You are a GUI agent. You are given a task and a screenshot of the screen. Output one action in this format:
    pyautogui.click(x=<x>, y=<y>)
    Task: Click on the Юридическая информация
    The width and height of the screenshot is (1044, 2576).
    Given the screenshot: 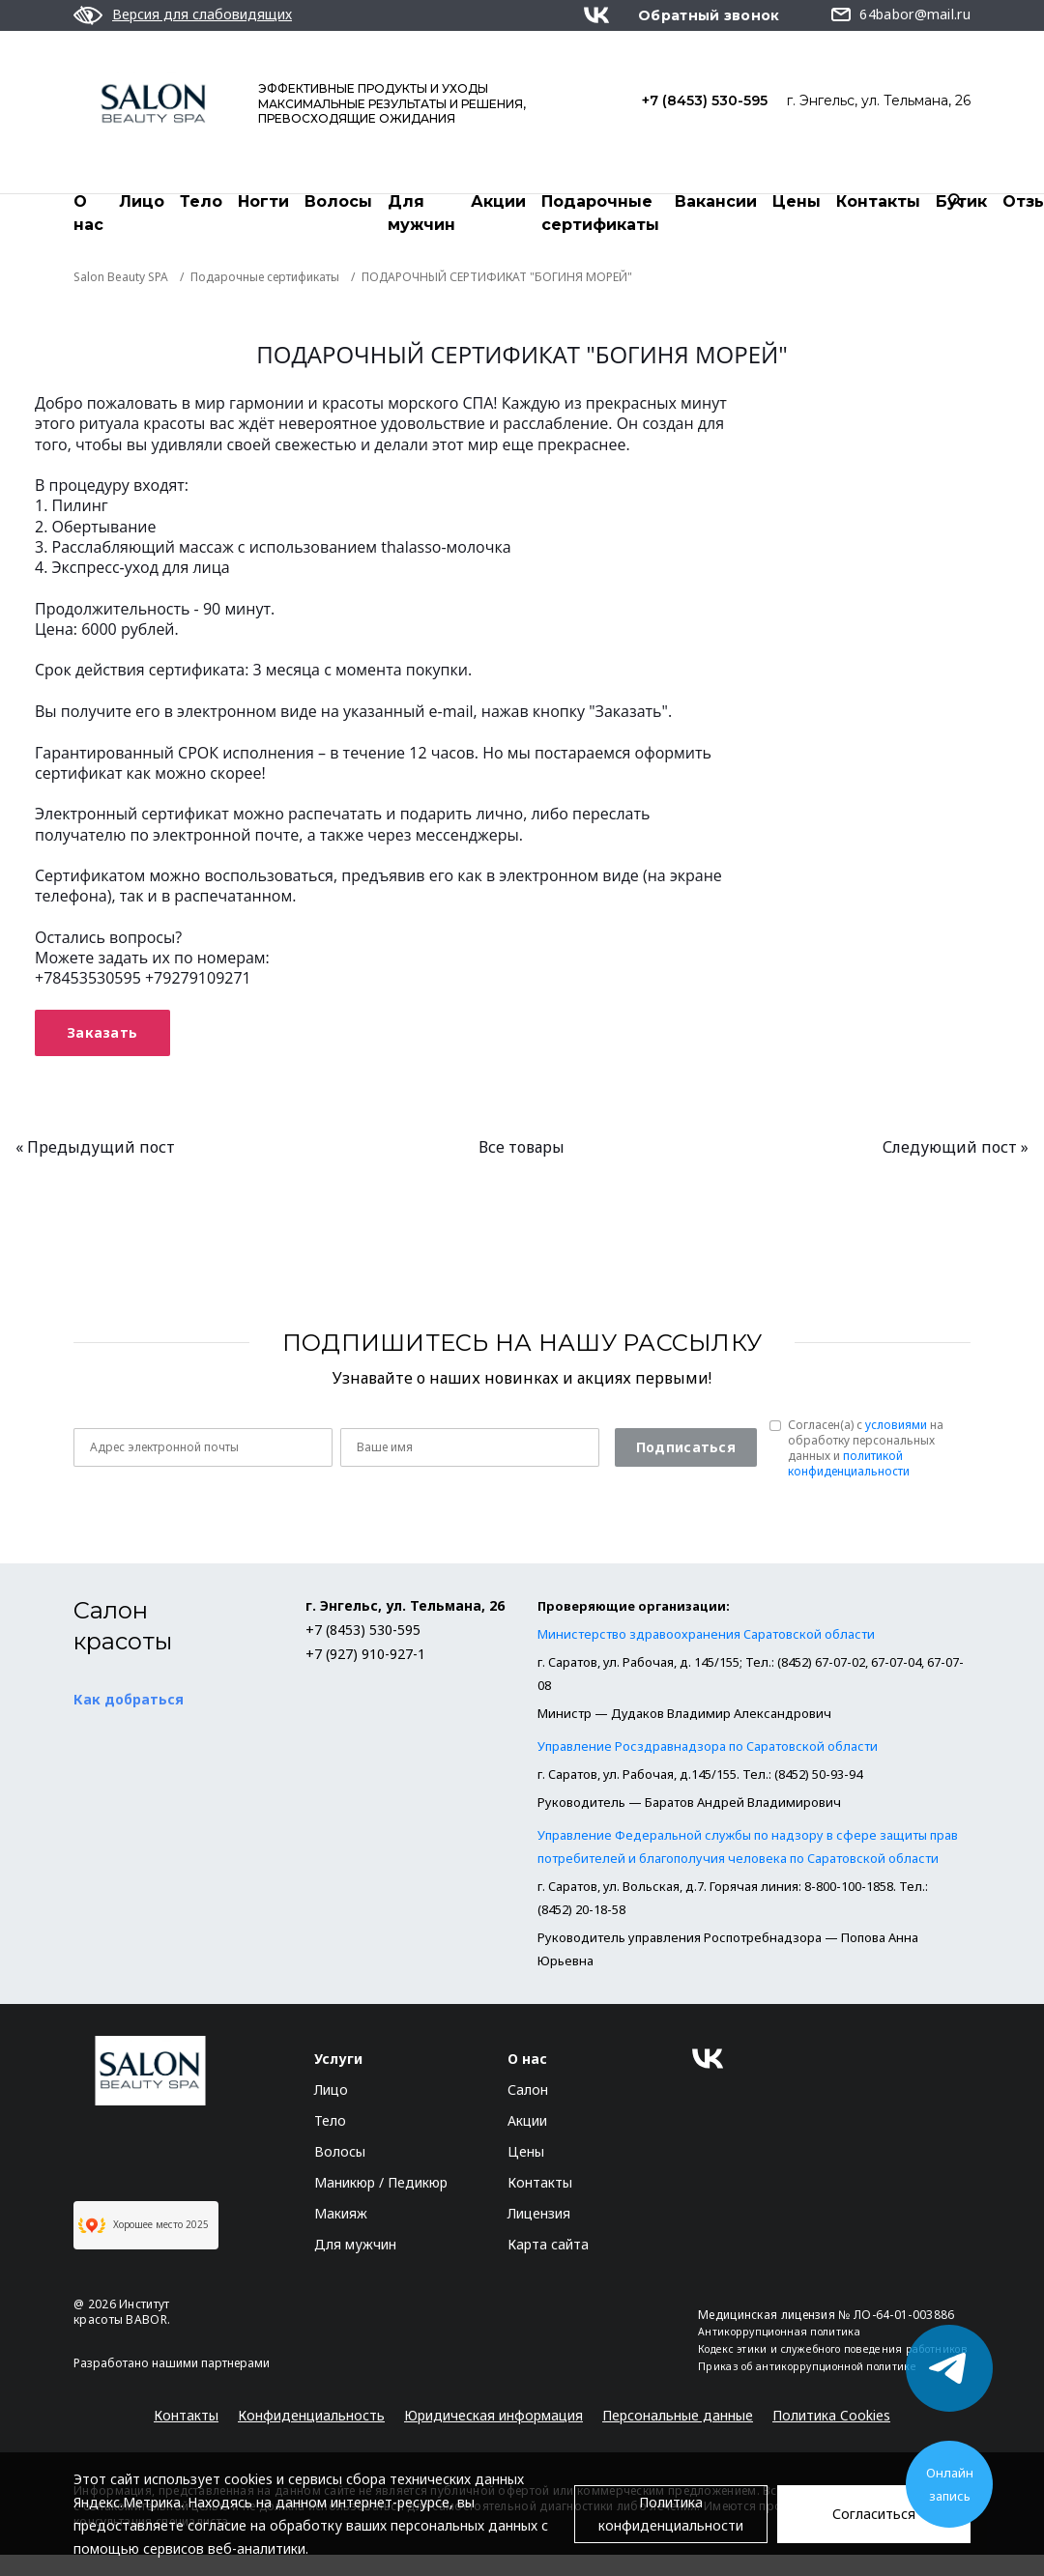 What is the action you would take?
    pyautogui.click(x=493, y=2416)
    